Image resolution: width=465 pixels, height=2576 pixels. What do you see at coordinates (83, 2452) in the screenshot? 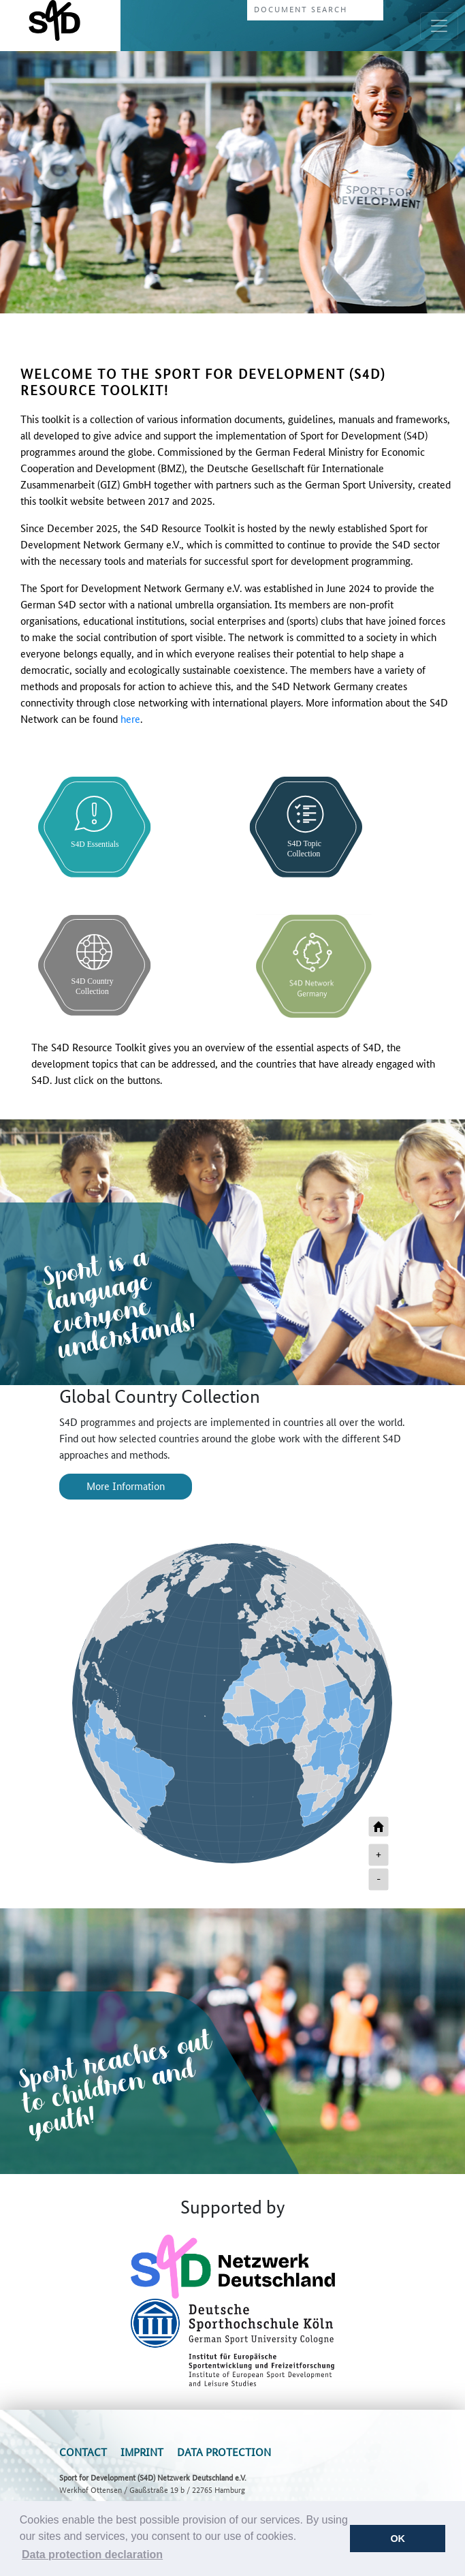
I see `Contact` at bounding box center [83, 2452].